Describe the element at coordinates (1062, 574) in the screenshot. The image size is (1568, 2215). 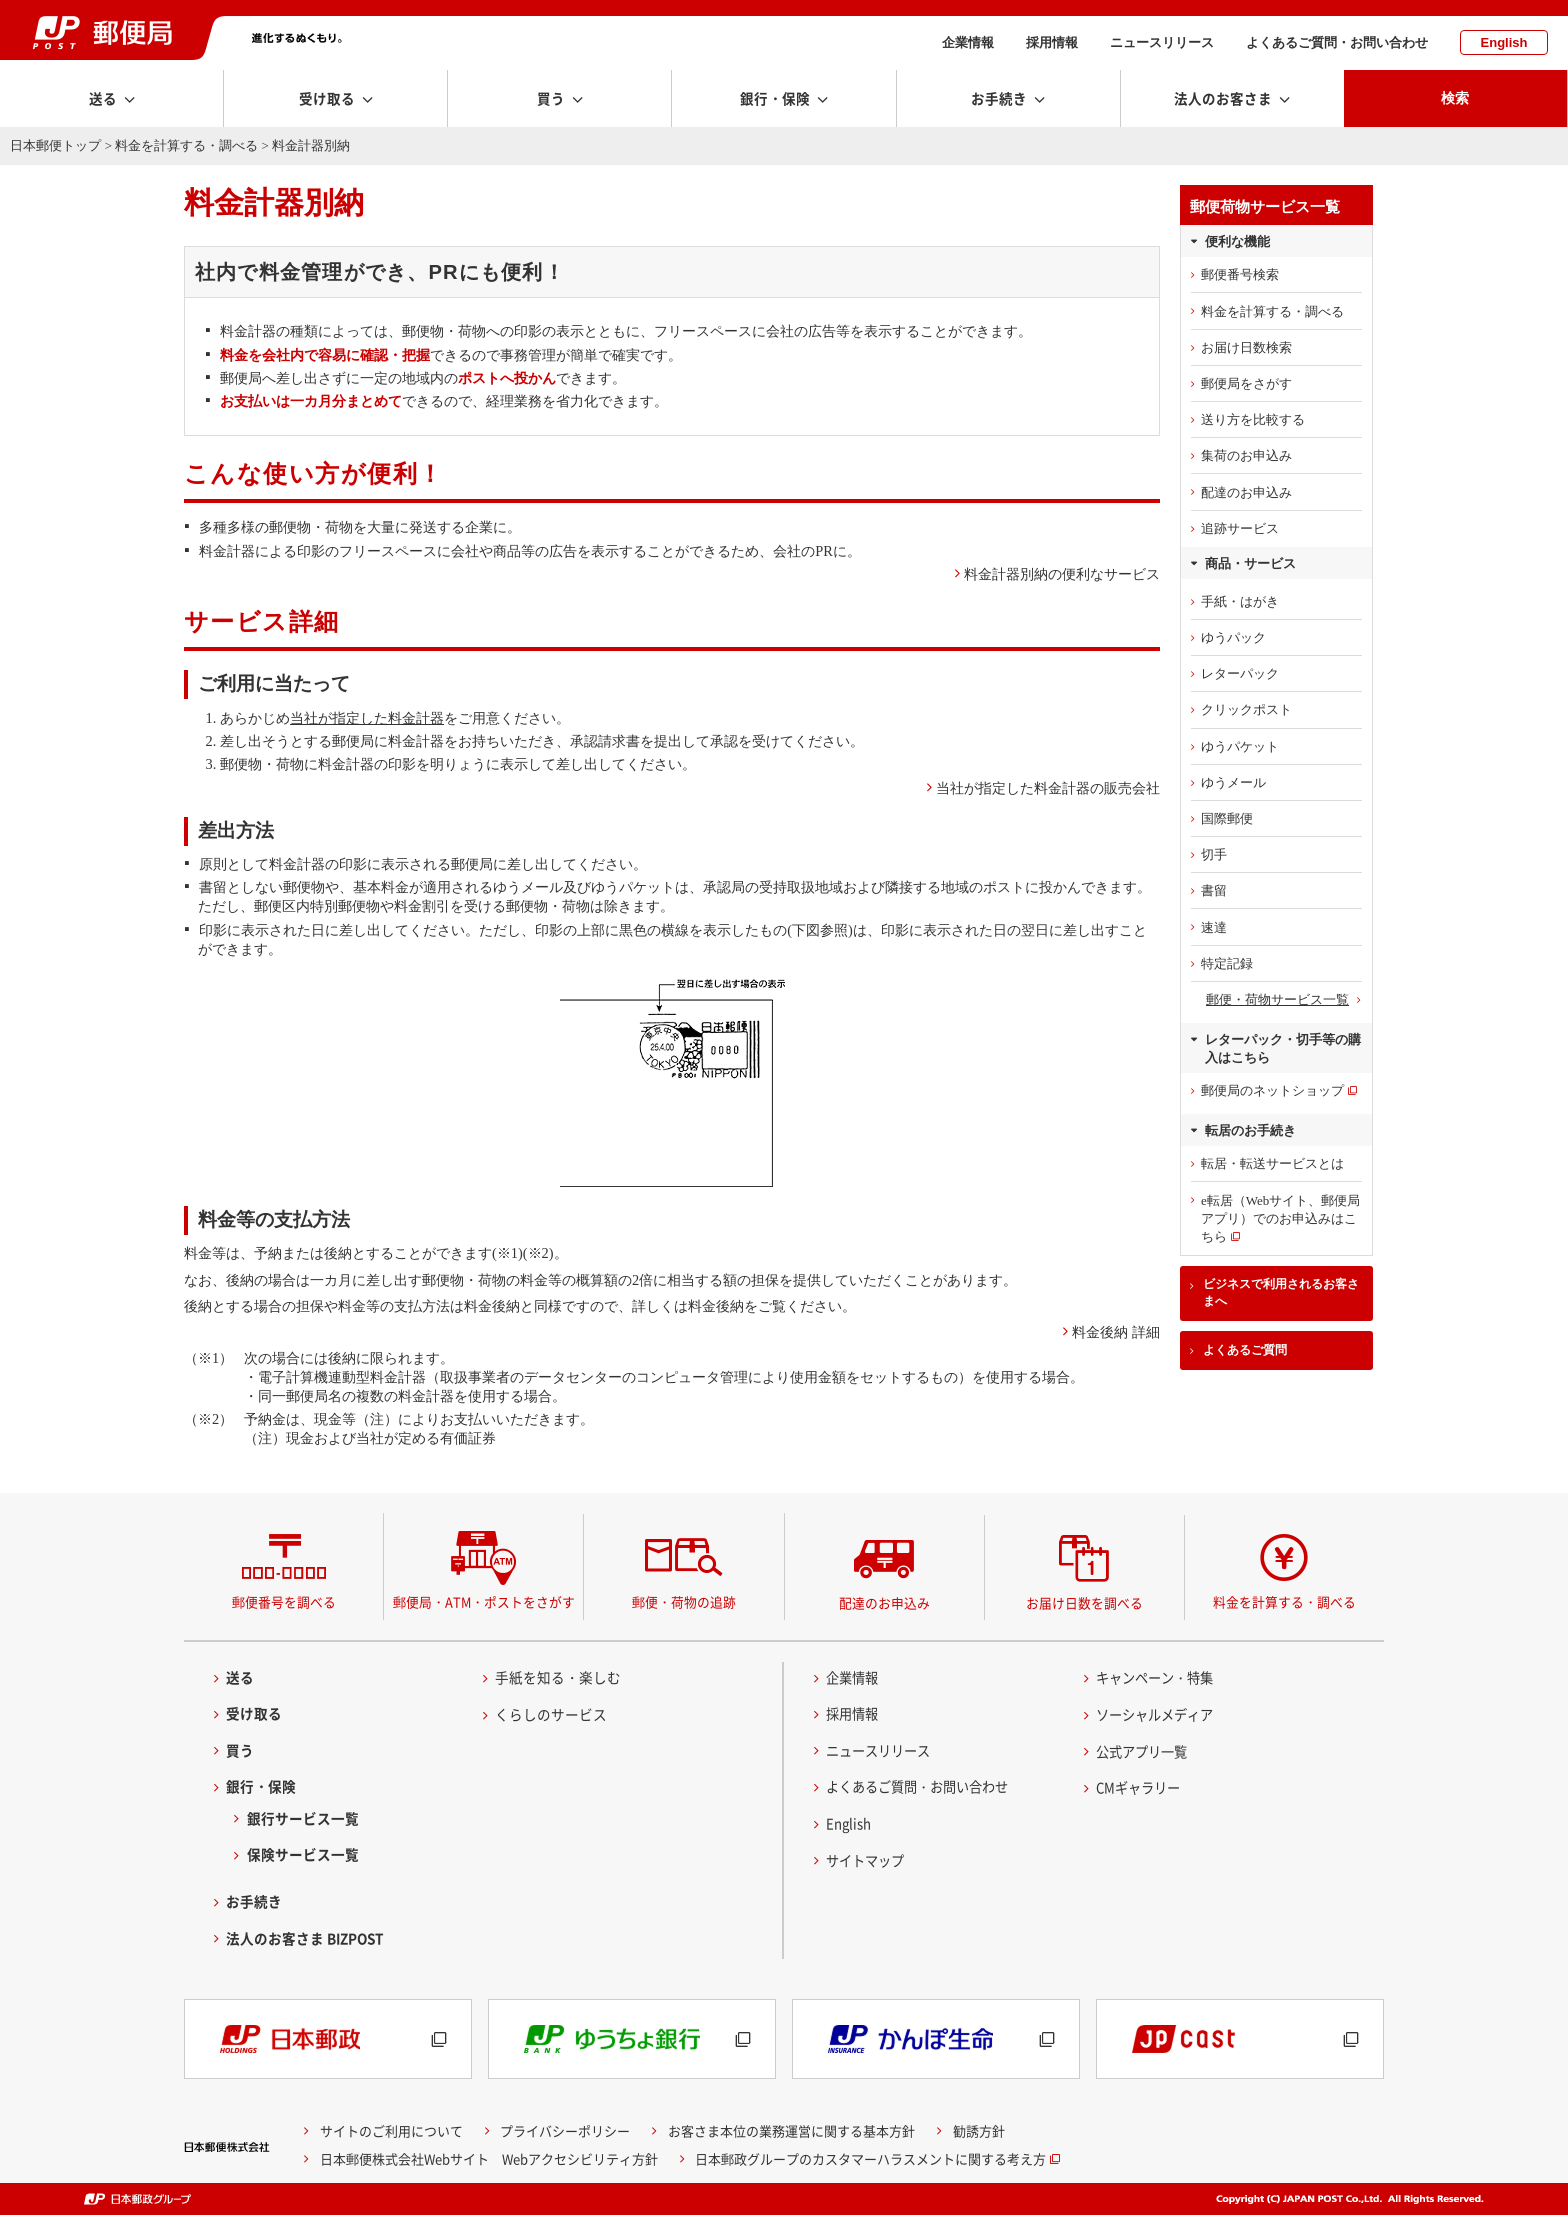
I see `料金計器別納の便利なサービス` at that location.